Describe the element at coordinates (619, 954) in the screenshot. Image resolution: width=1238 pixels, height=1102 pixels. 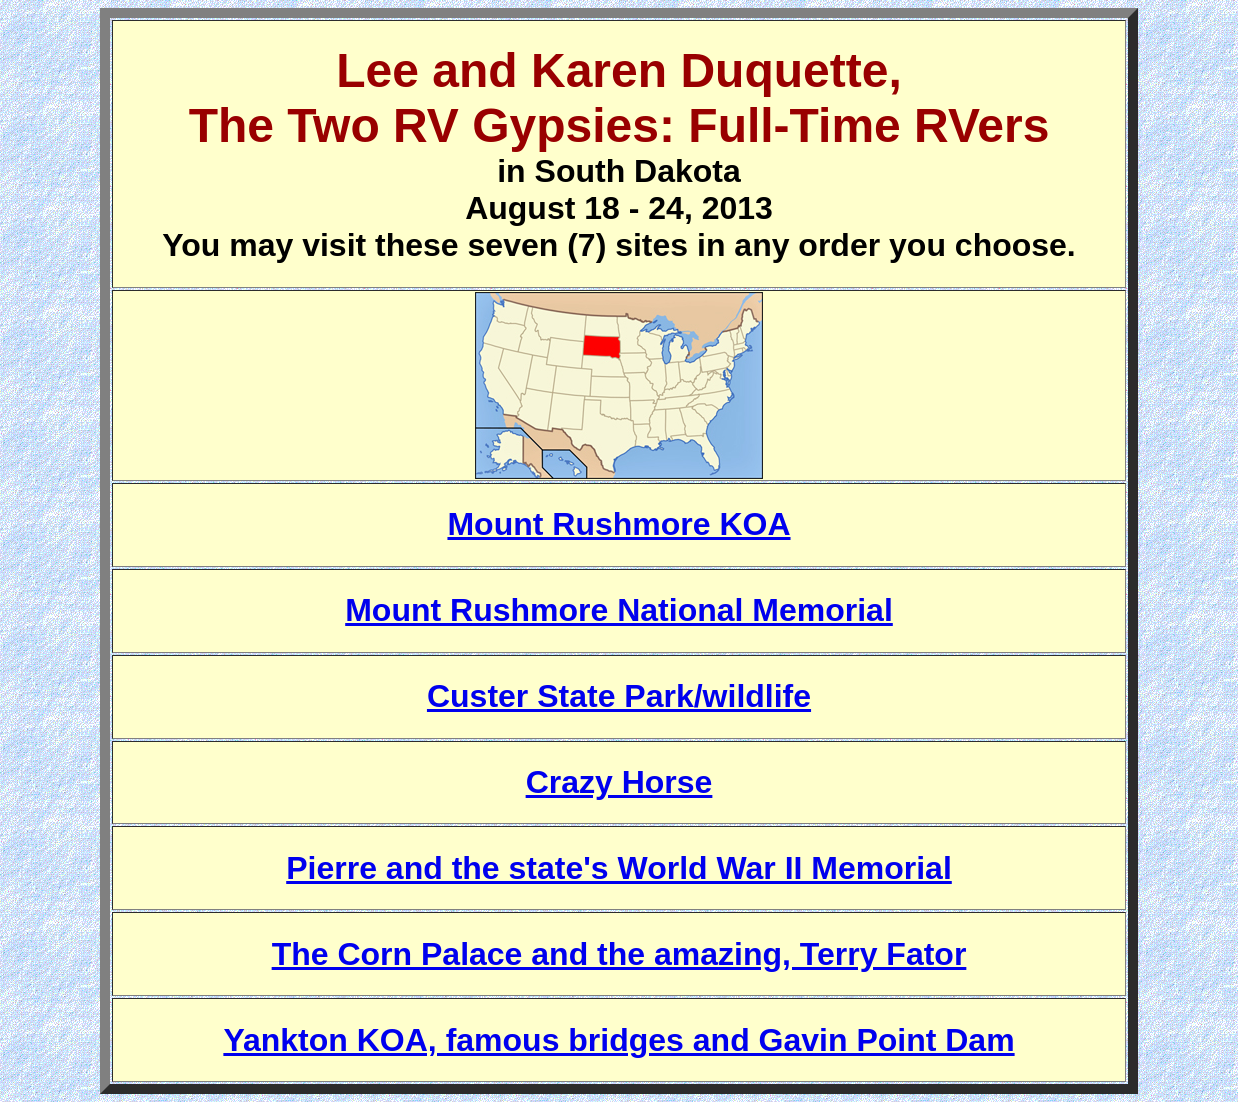
I see `The Corn Palace and the amazing, Terry Fator` at that location.